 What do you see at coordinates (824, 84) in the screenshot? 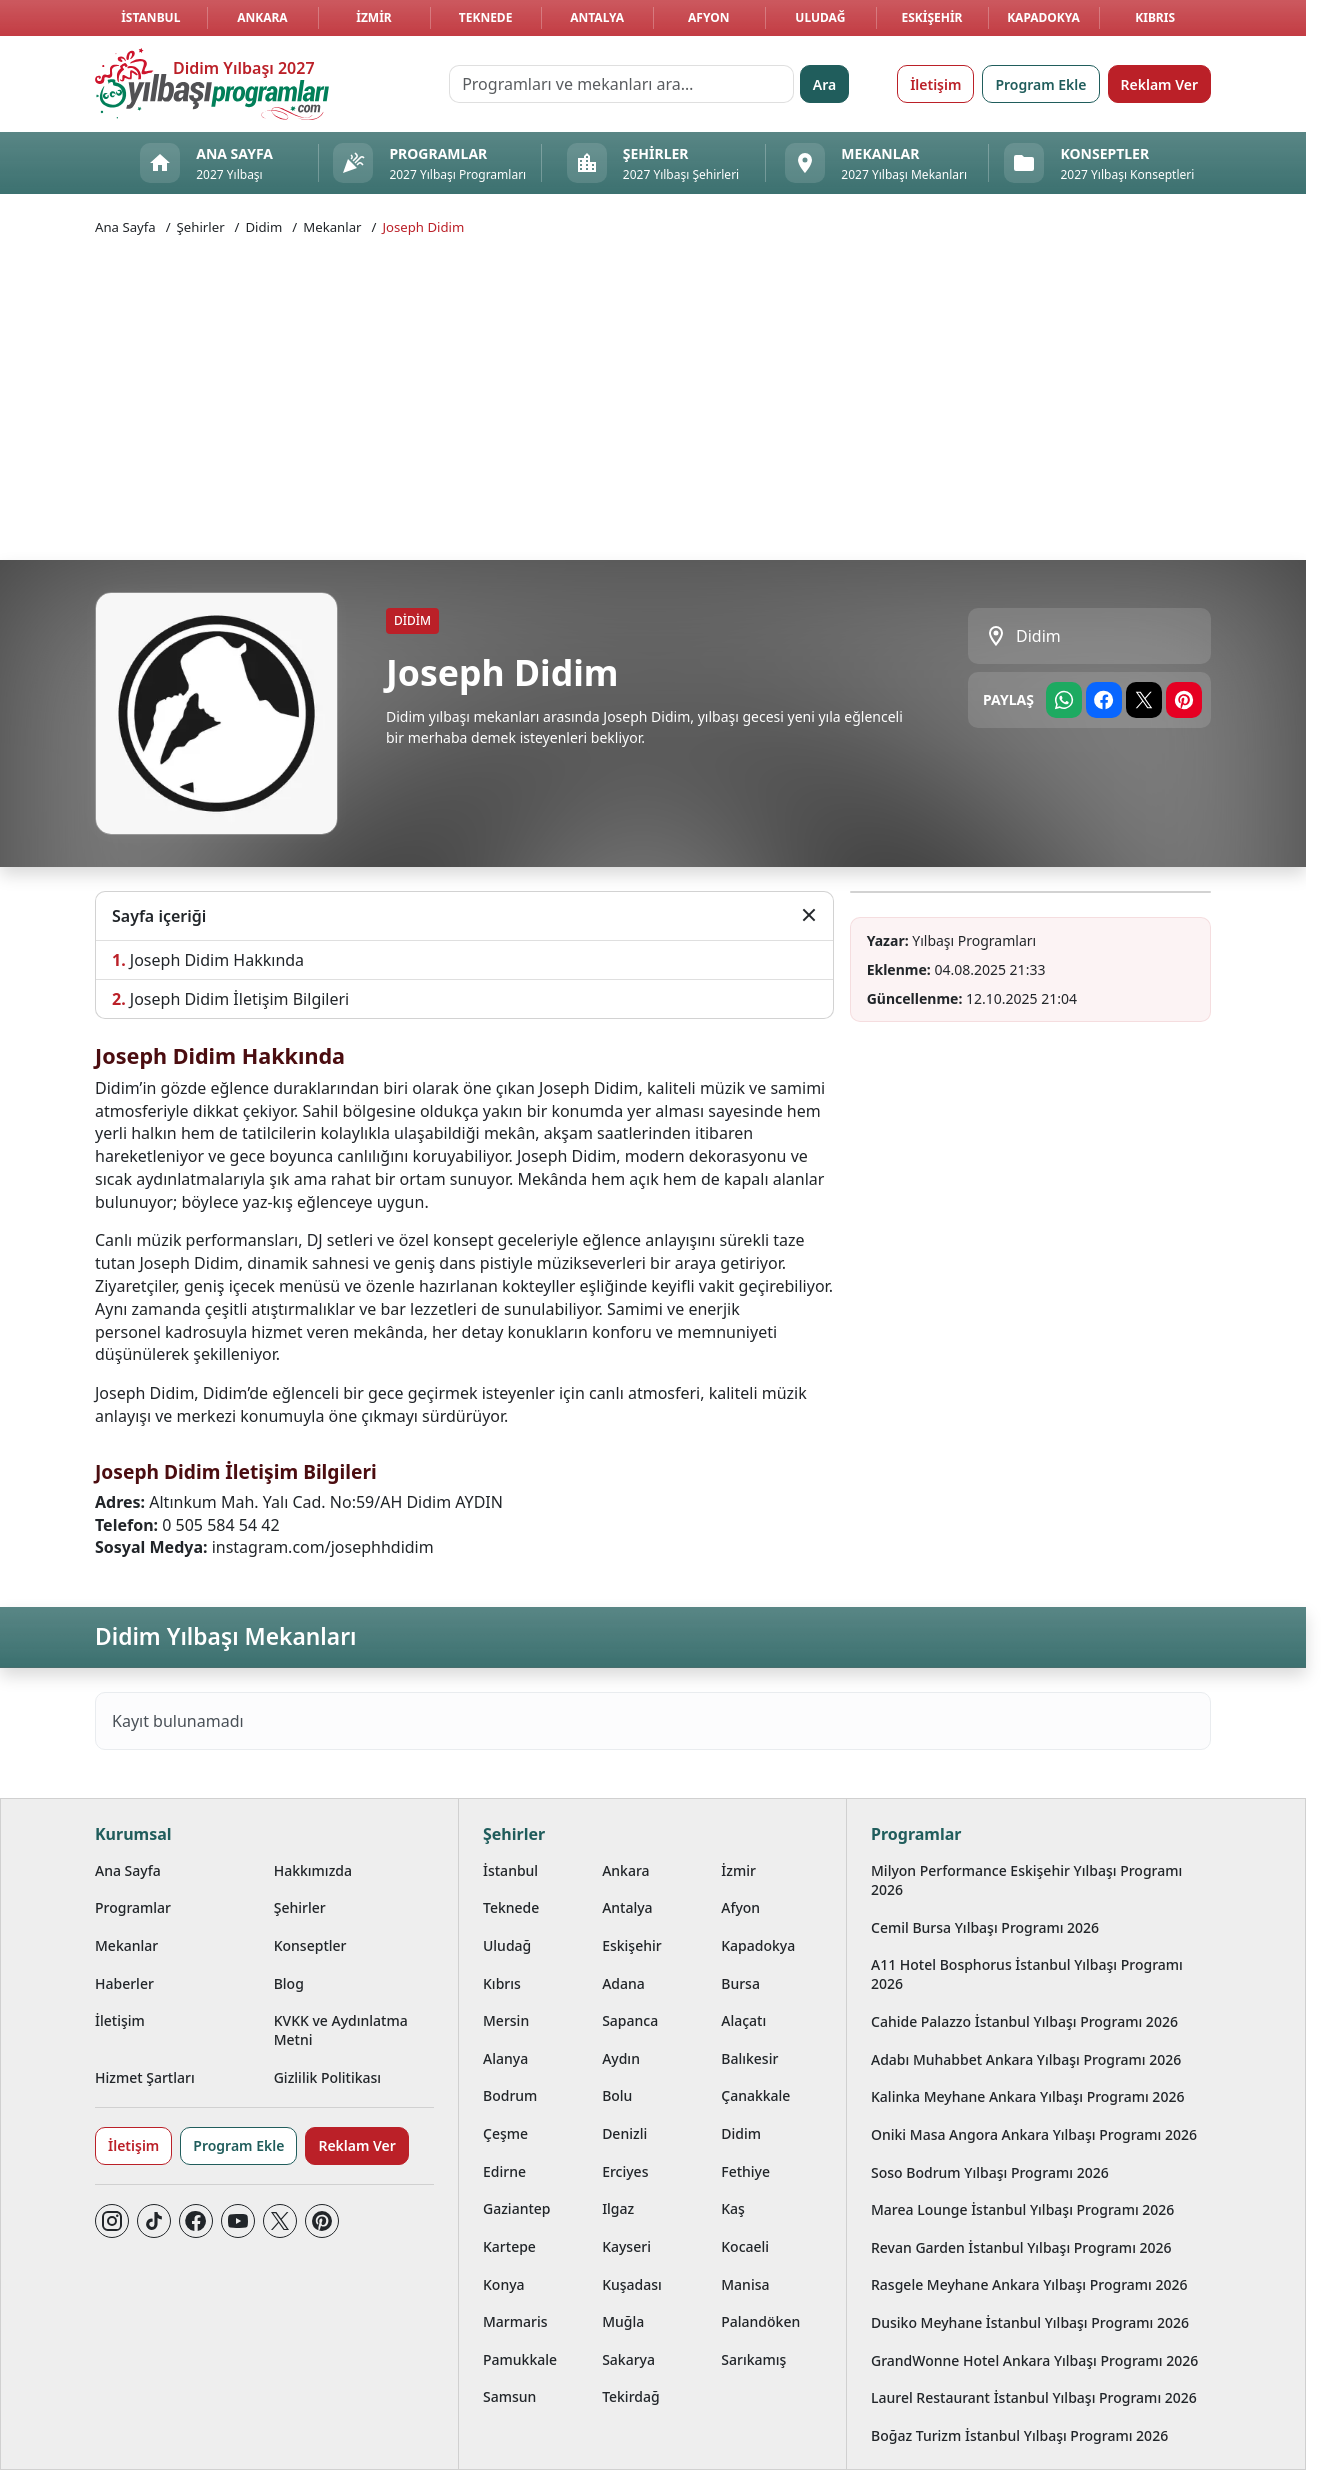
I see `Ara` at bounding box center [824, 84].